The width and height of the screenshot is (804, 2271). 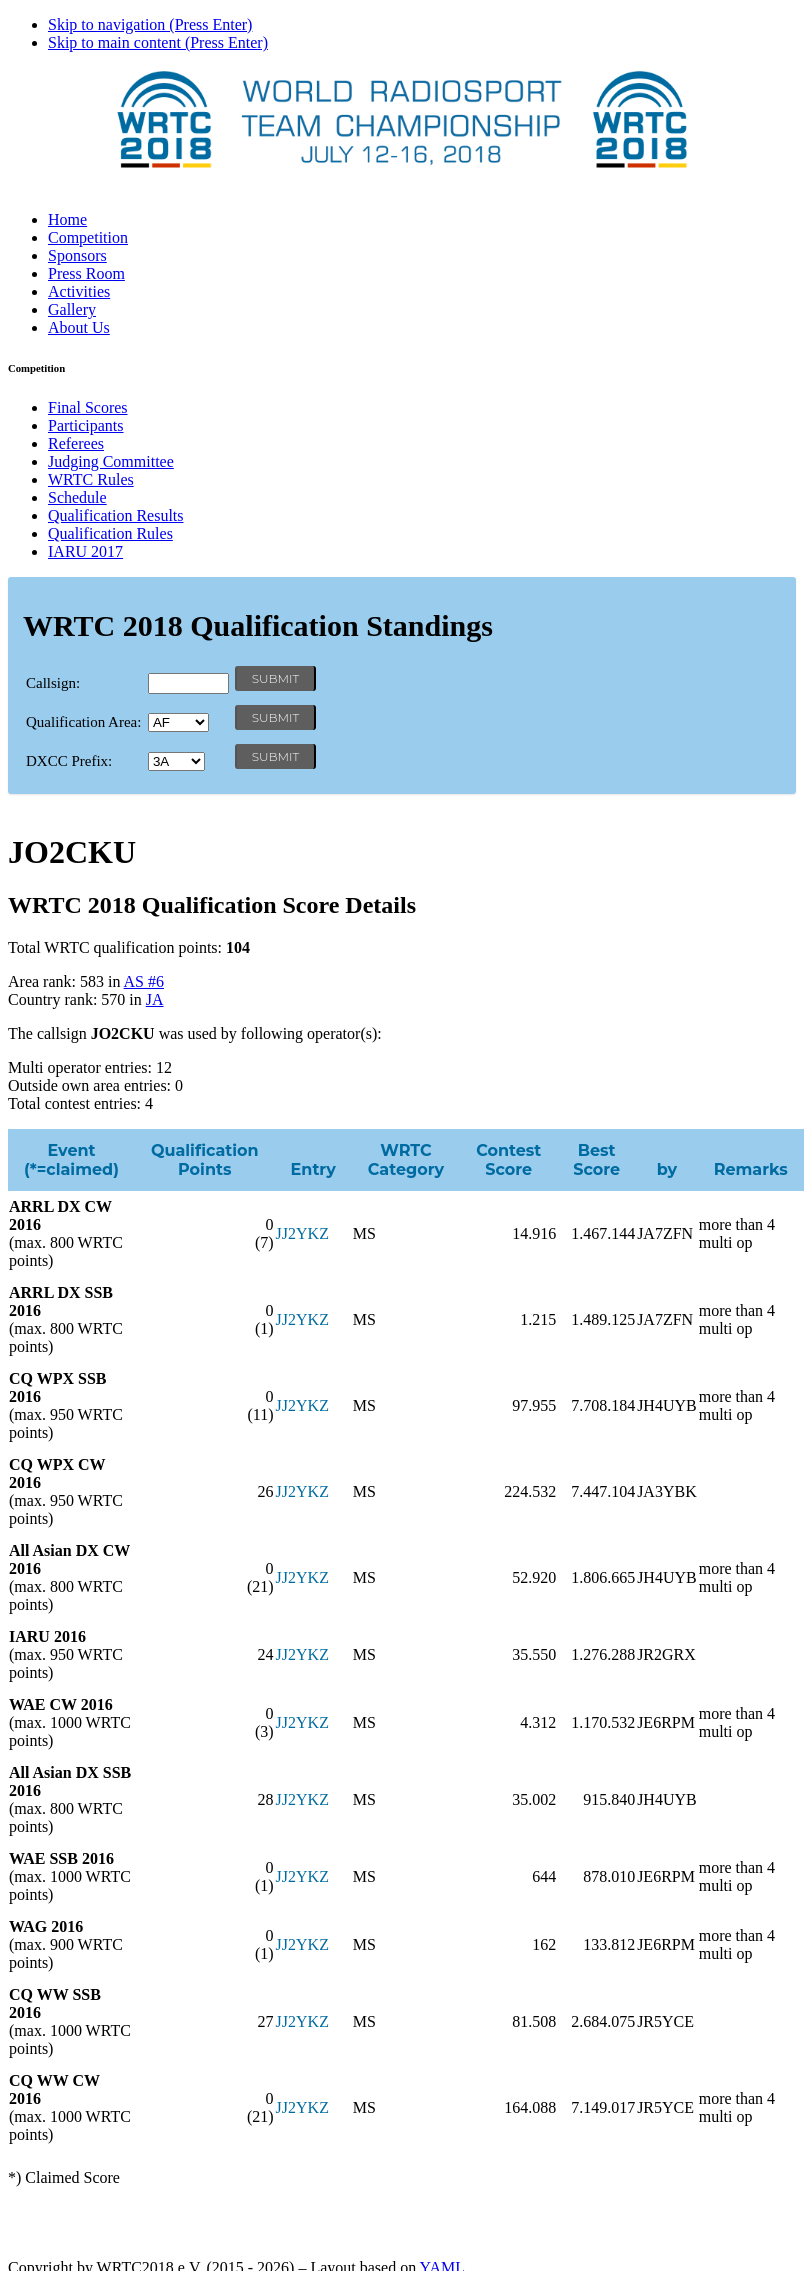 I want to click on Referees, so click(x=76, y=443).